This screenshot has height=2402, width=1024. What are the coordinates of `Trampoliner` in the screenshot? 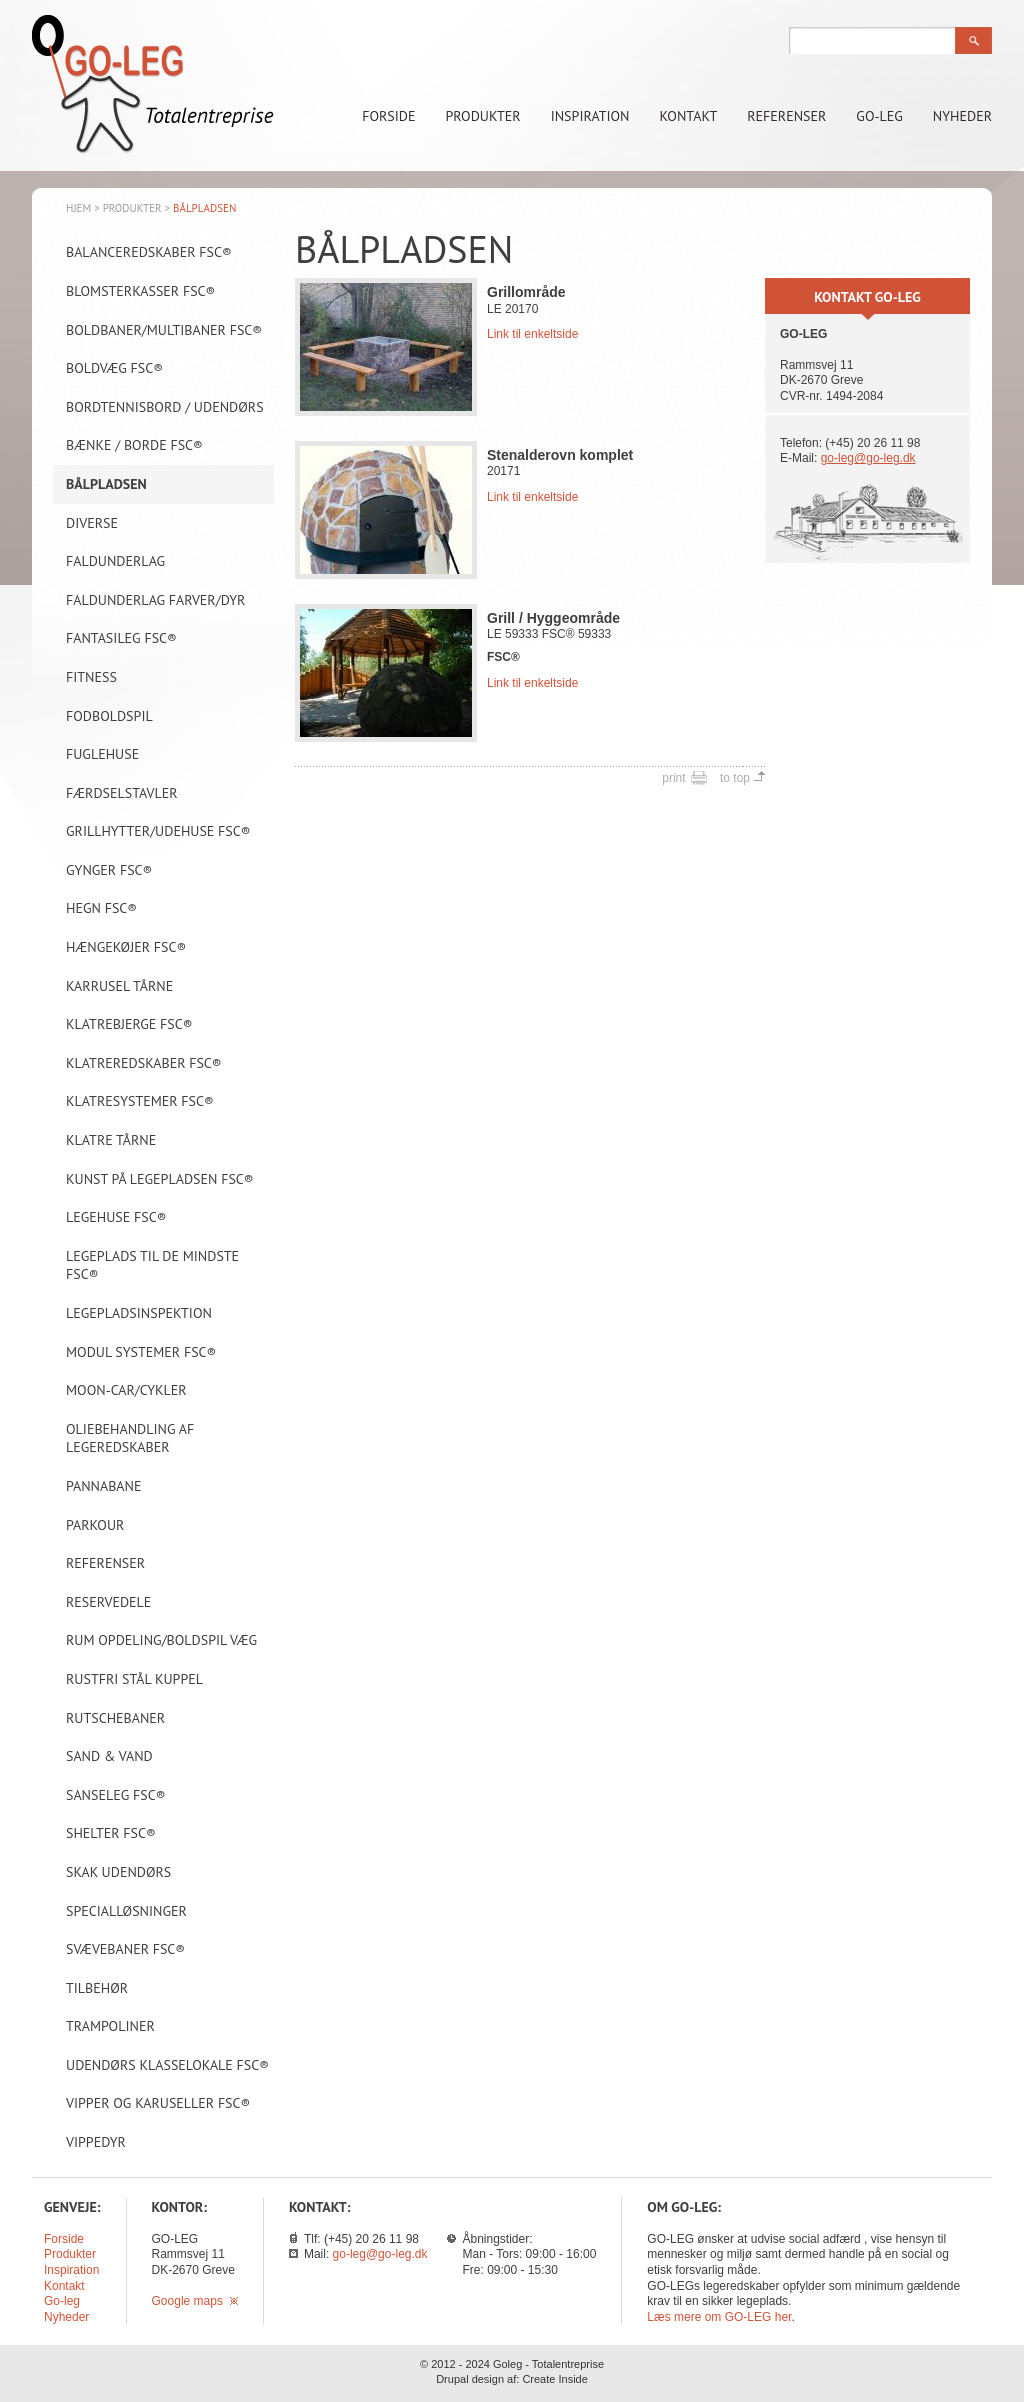 It's located at (110, 2026).